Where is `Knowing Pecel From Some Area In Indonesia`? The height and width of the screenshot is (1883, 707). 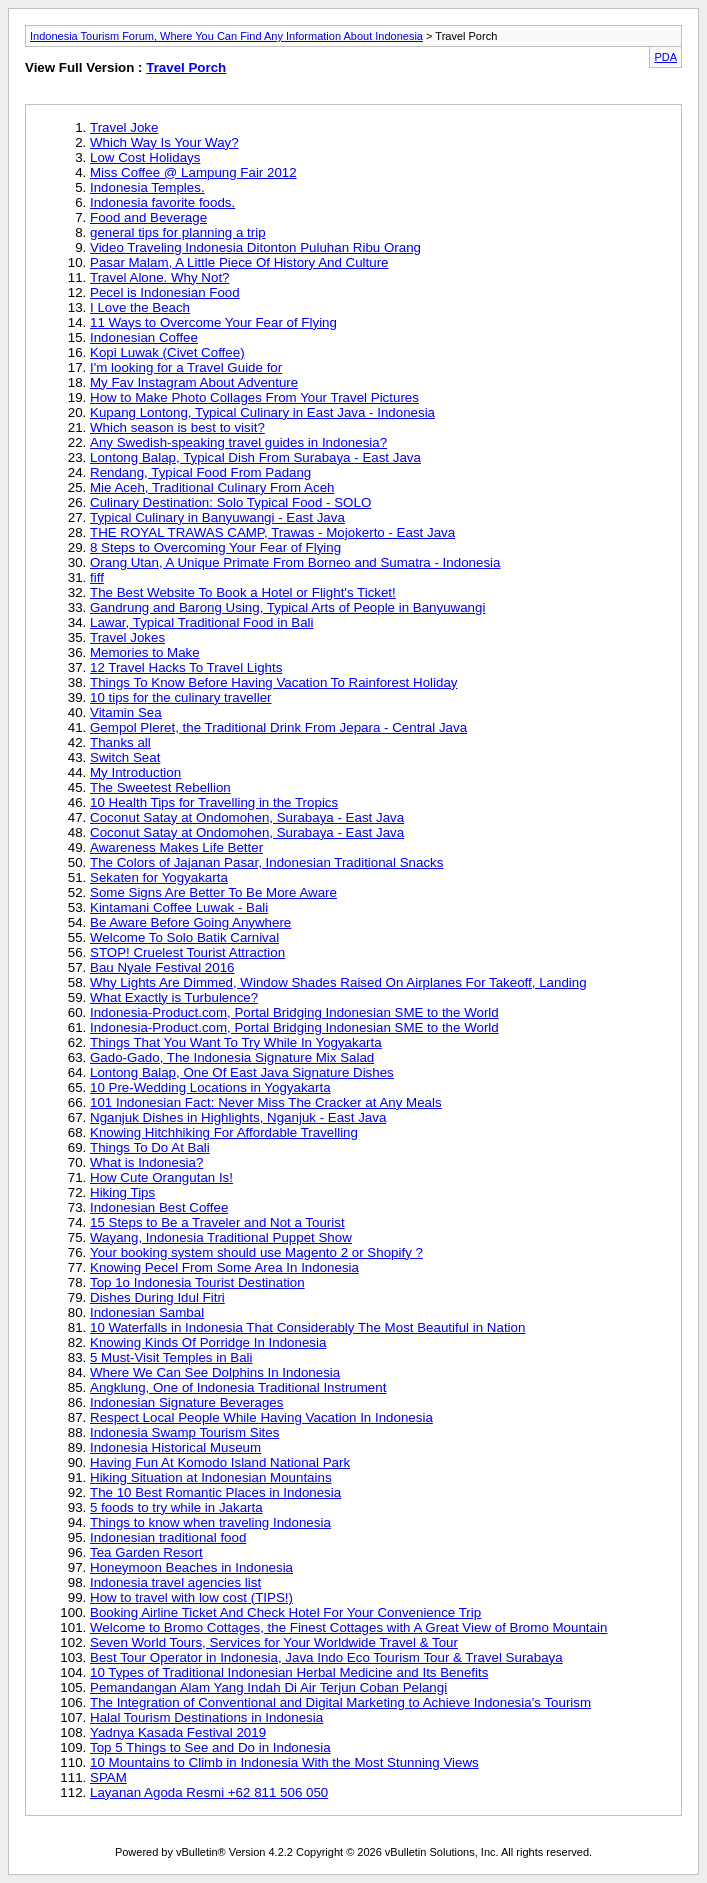 Knowing Pecel From Some Area In Indonesia is located at coordinates (224, 1267).